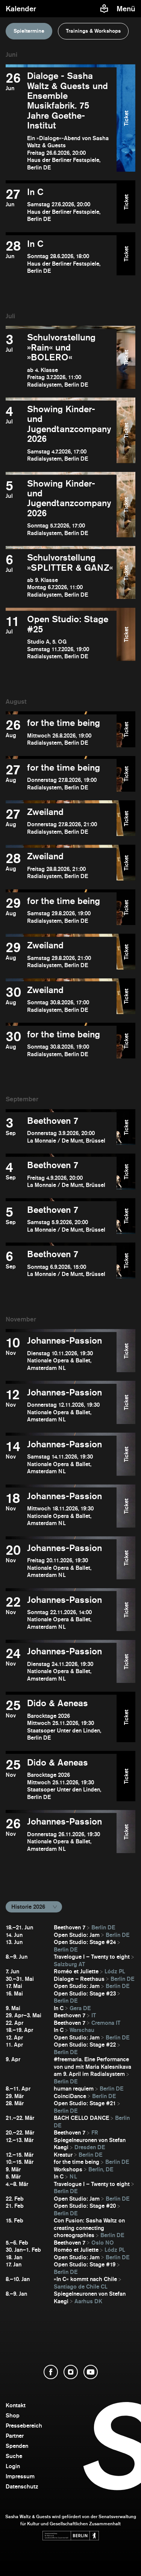 The width and height of the screenshot is (141, 2576). Describe the element at coordinates (51, 2372) in the screenshot. I see `[Facebook öffnen]` at that location.